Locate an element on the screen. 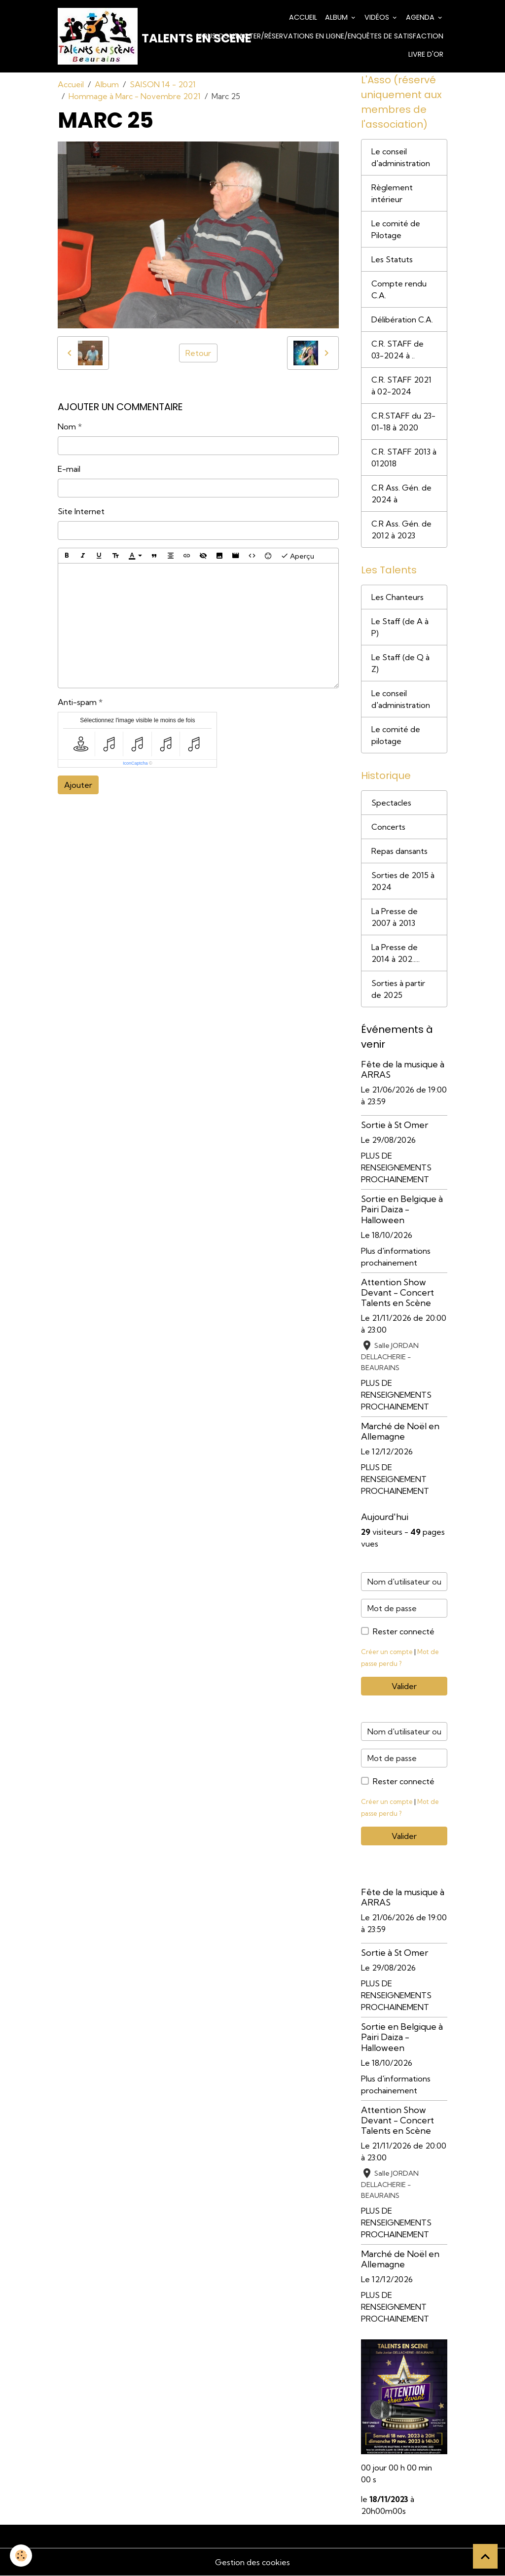  [brand] is located at coordinates (115, 36).